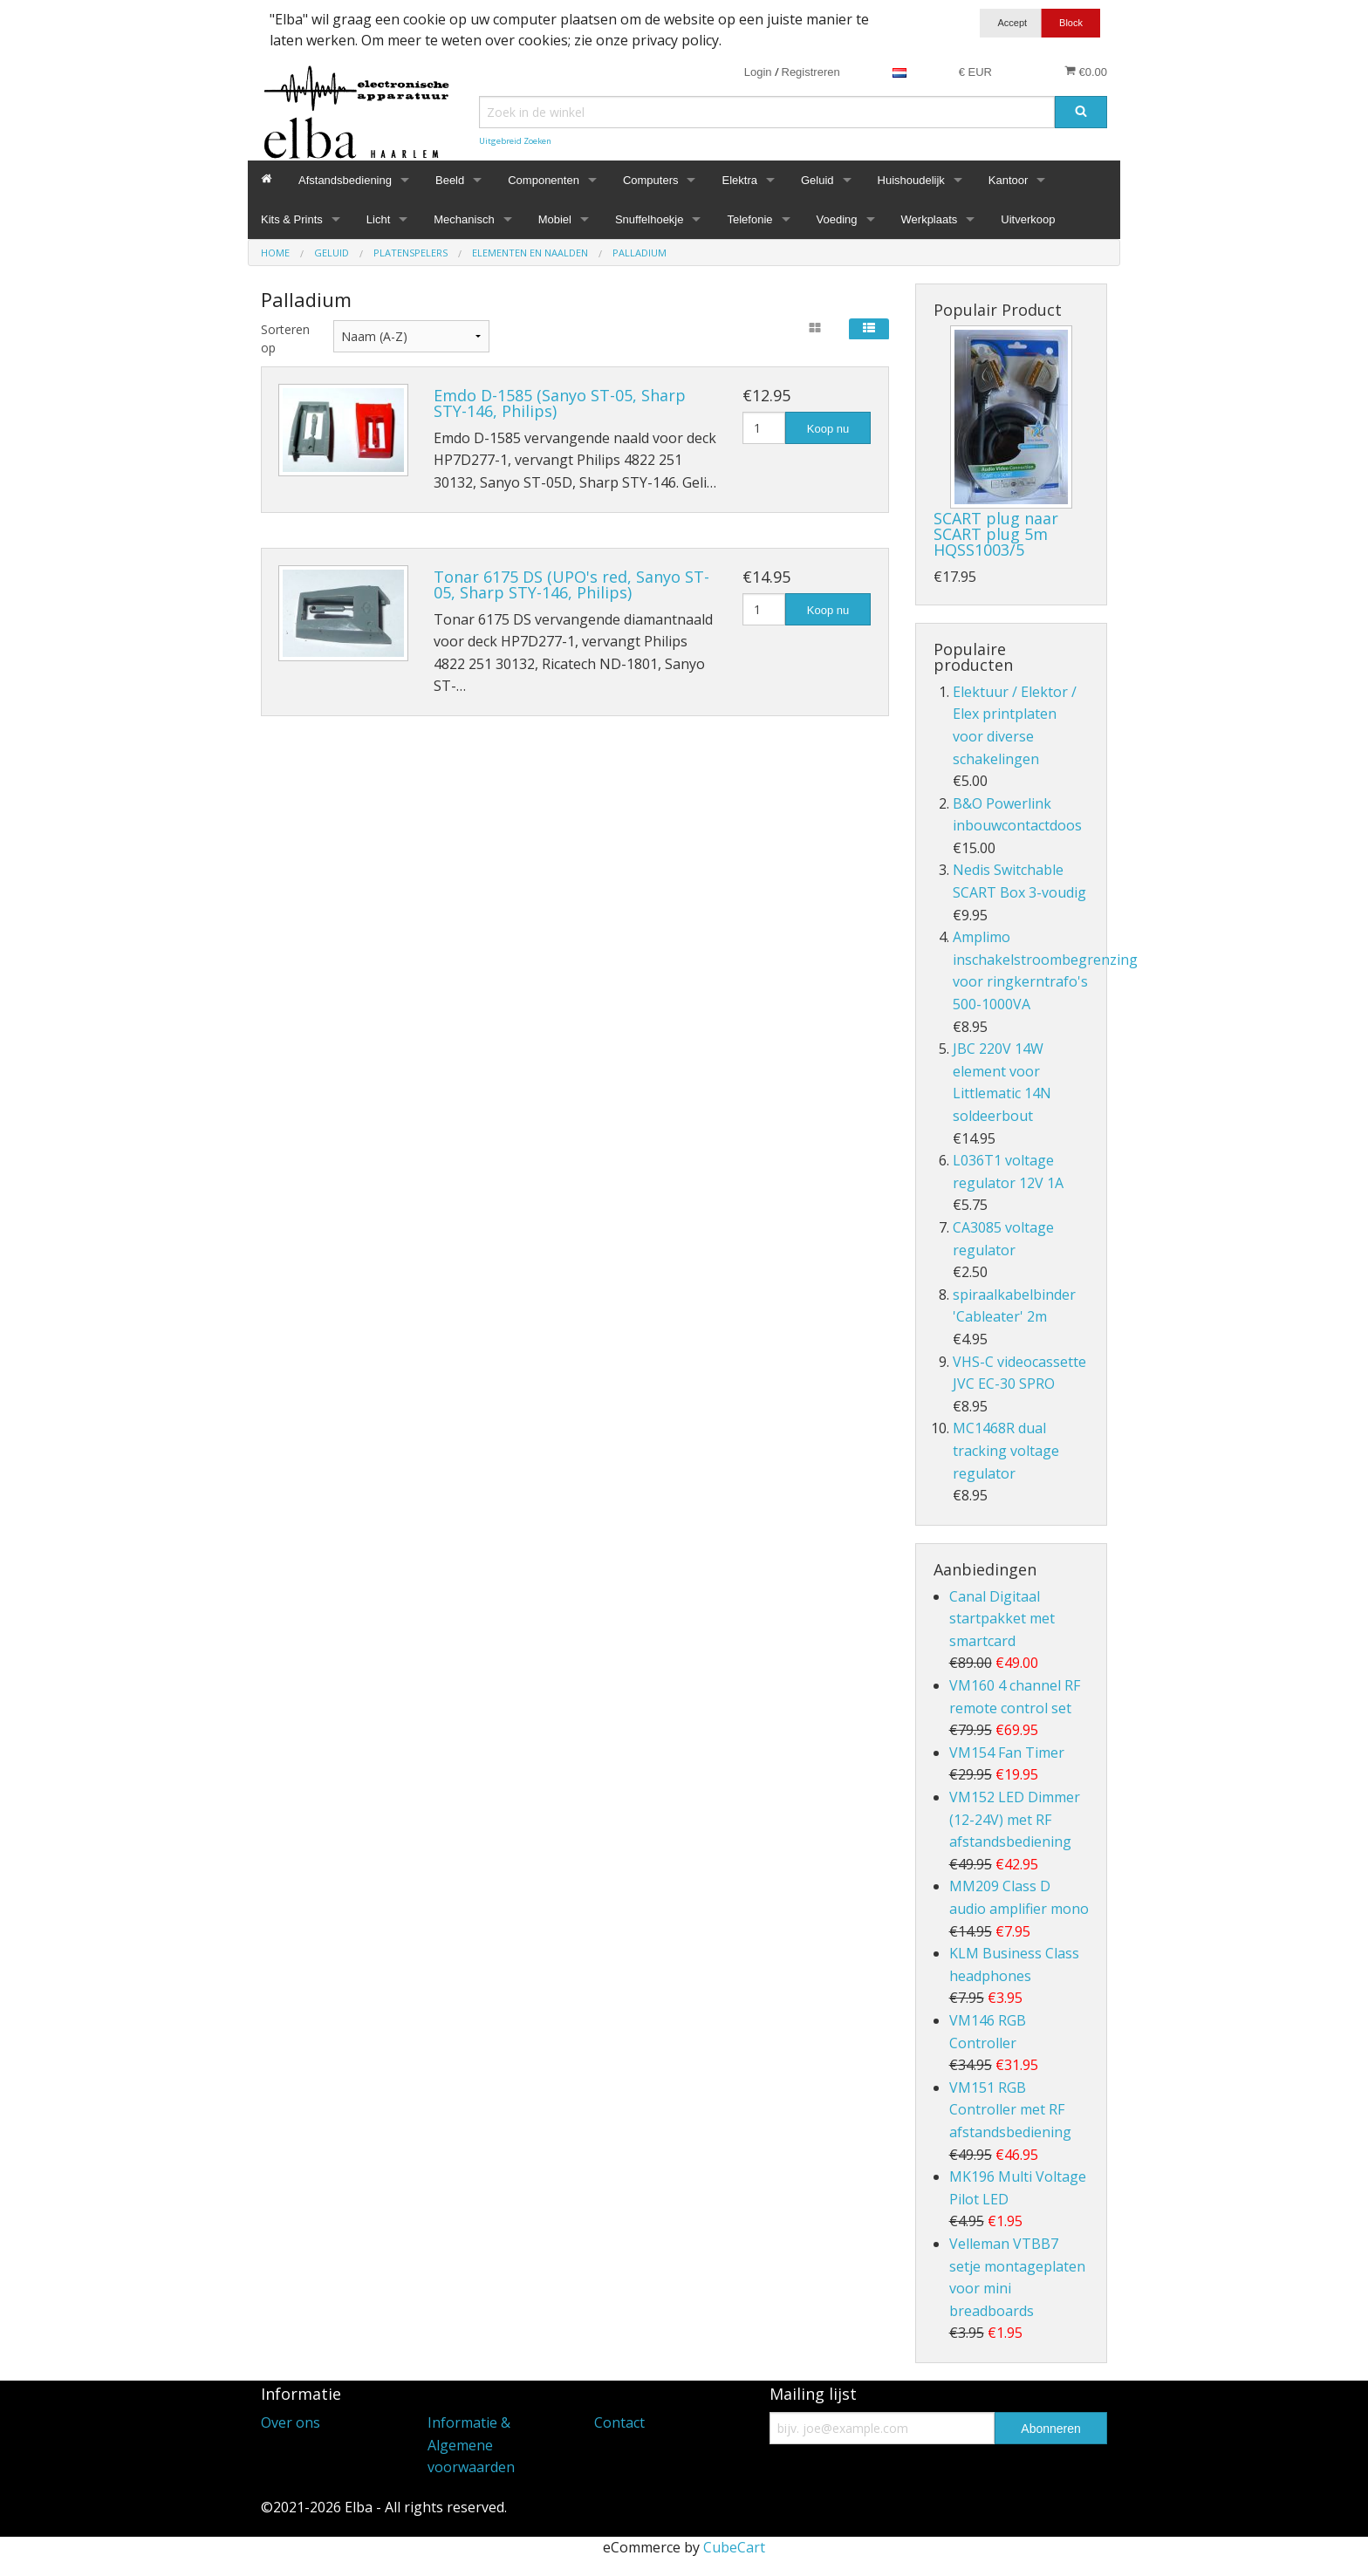 This screenshot has height=2576, width=1368. Describe the element at coordinates (1028, 219) in the screenshot. I see `Uitverkoop` at that location.